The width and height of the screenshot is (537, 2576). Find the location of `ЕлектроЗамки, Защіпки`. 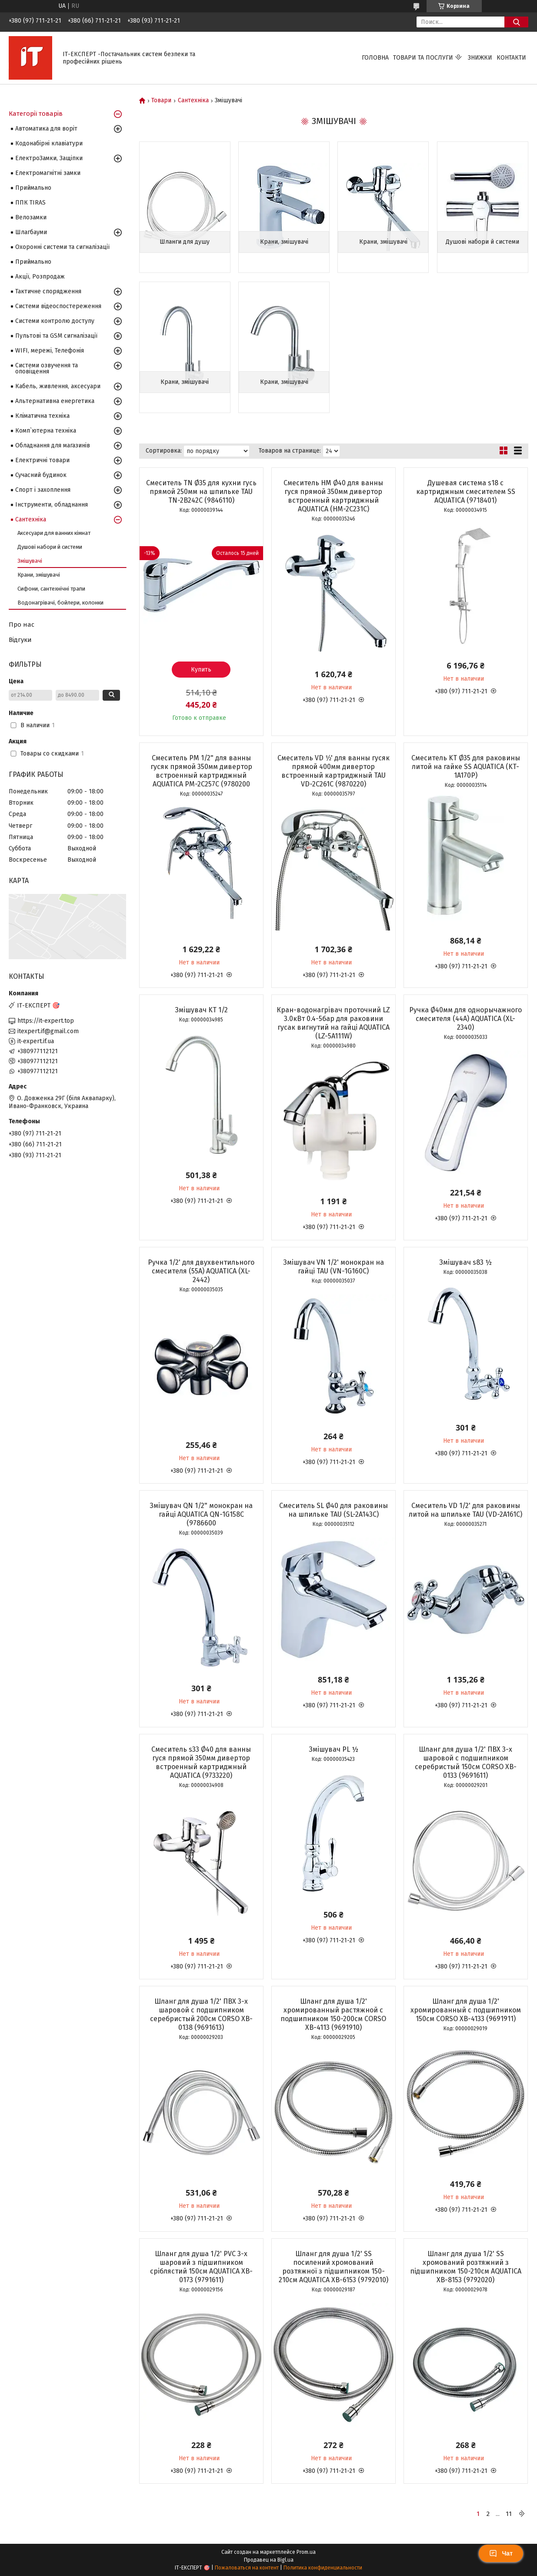

ЕлектроЗамки, Защіпки is located at coordinates (49, 158).